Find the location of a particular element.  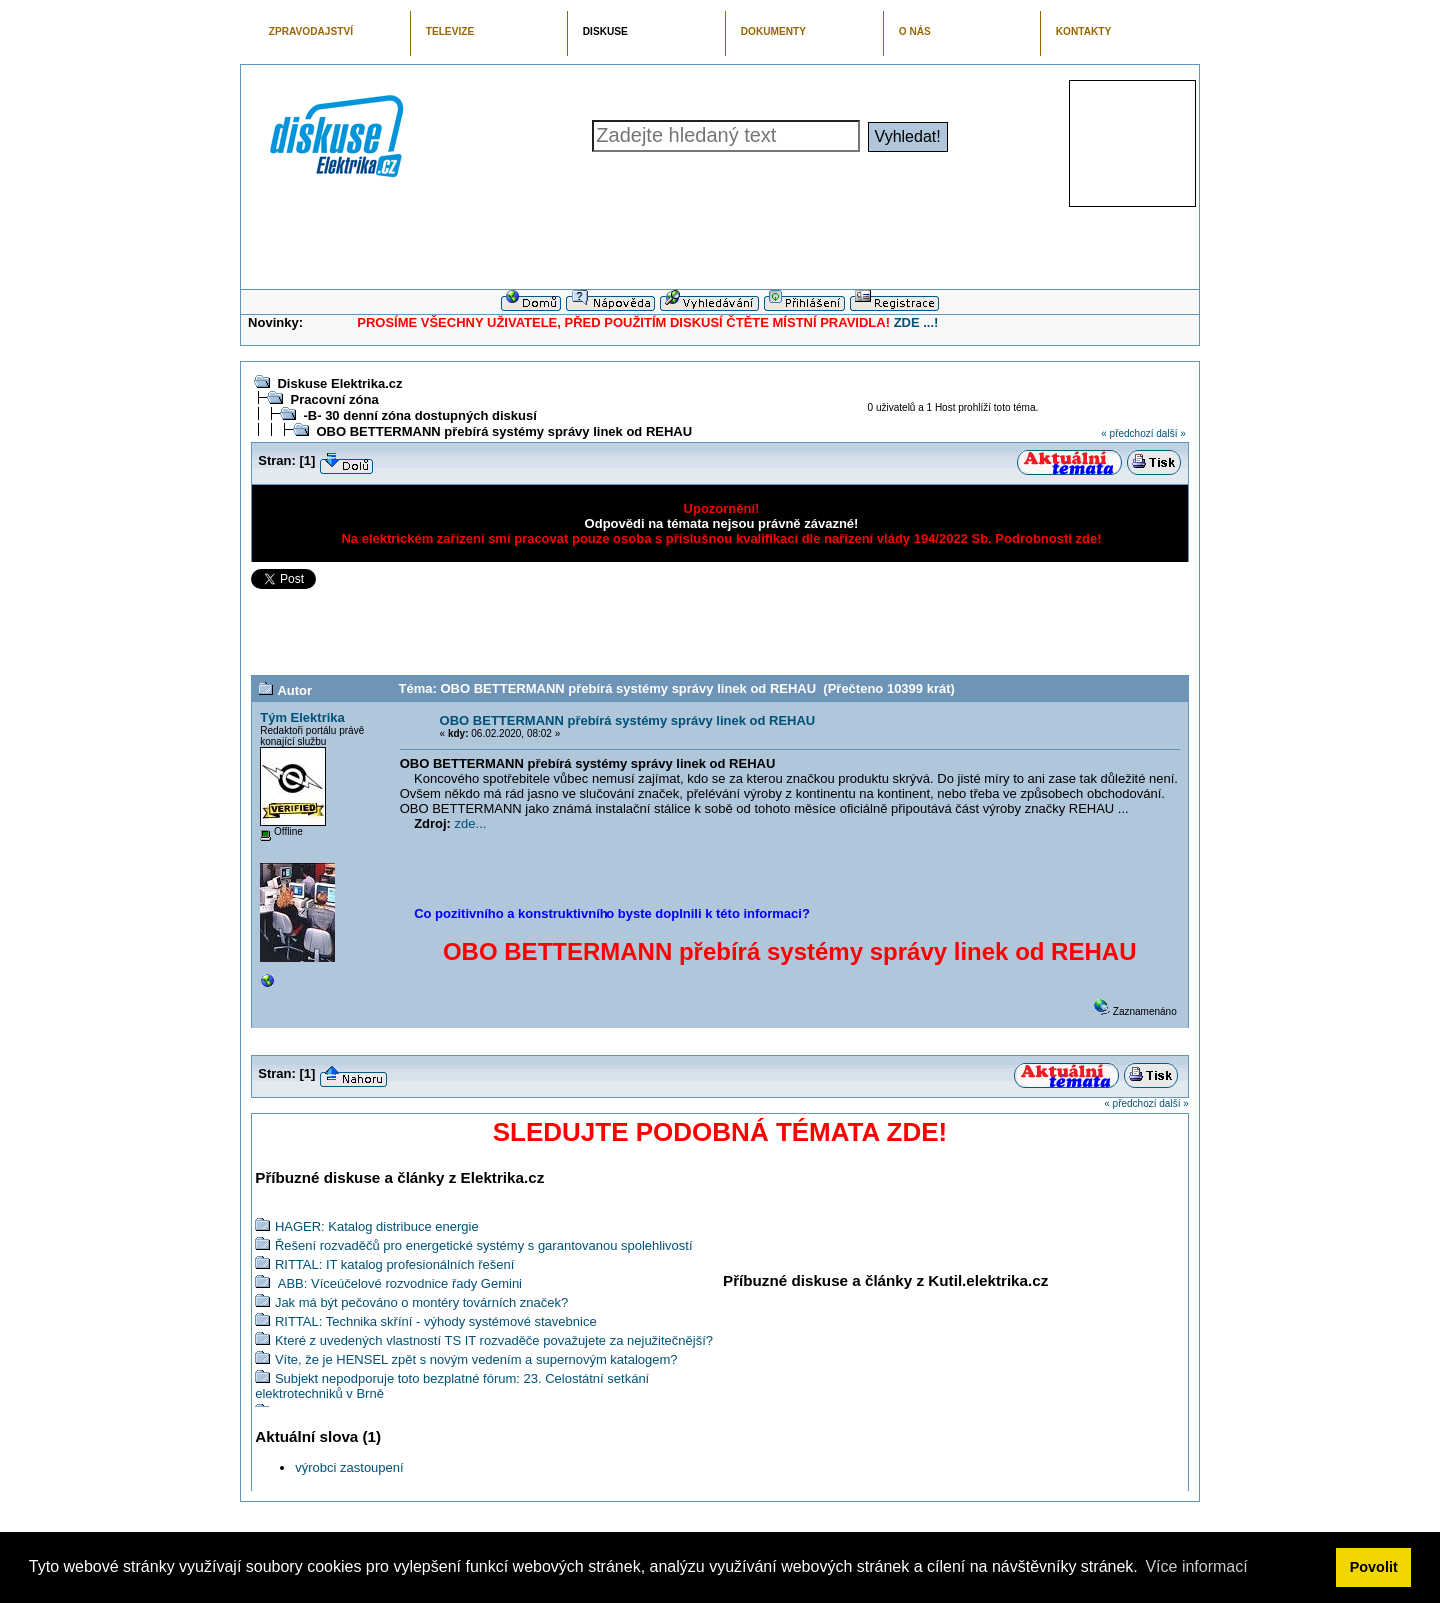

Pracovní zóna is located at coordinates (334, 399).